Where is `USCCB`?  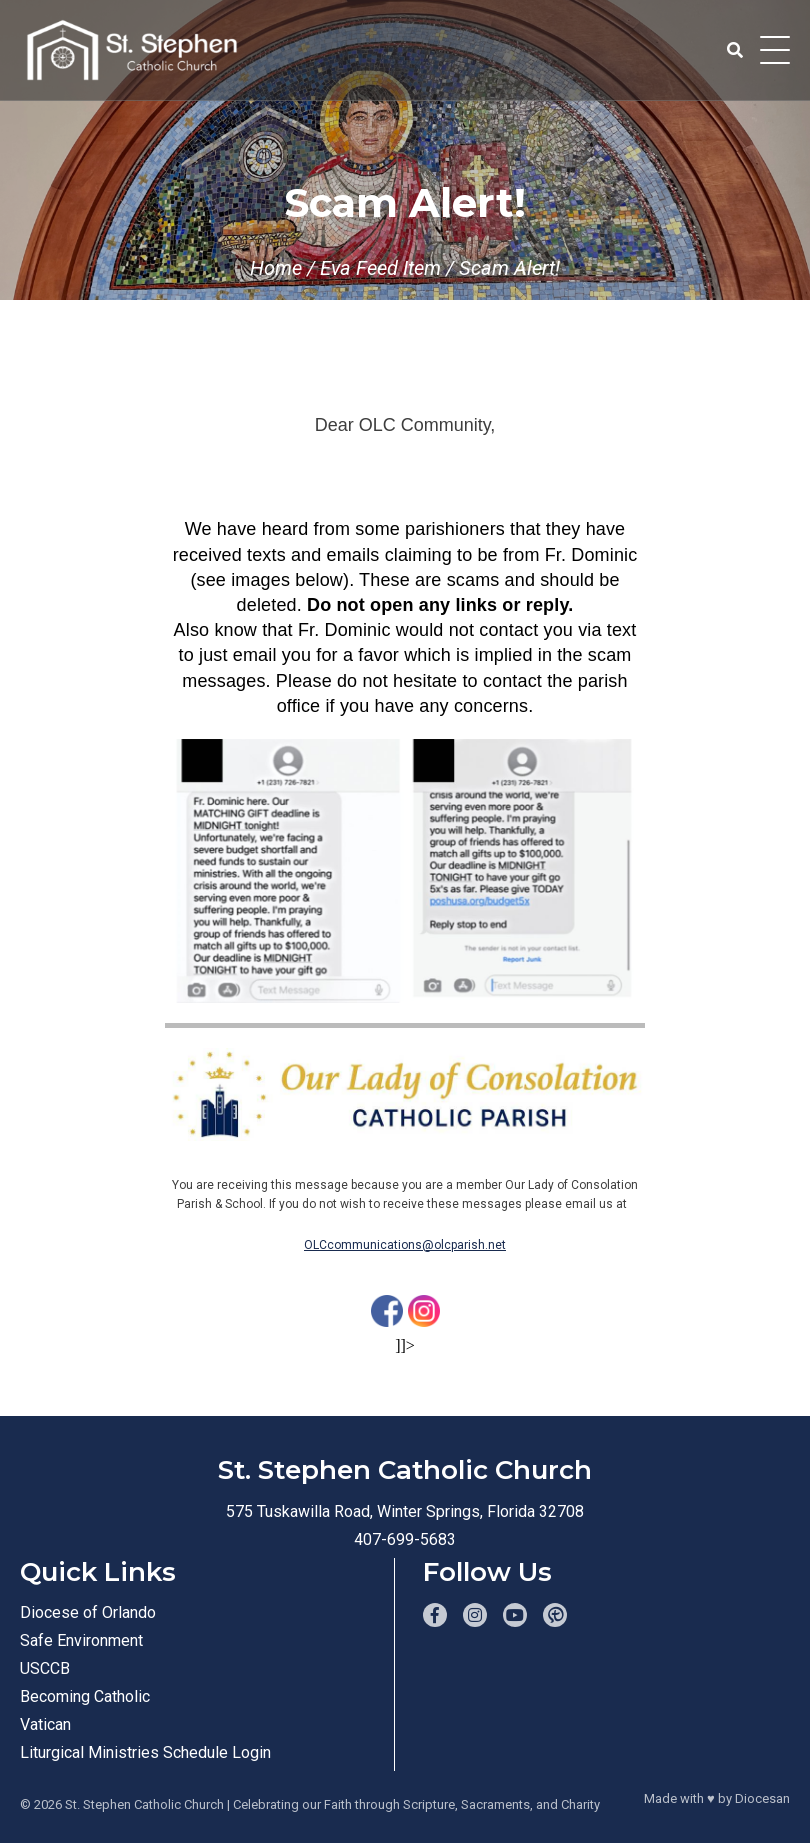
USCCB is located at coordinates (45, 1668).